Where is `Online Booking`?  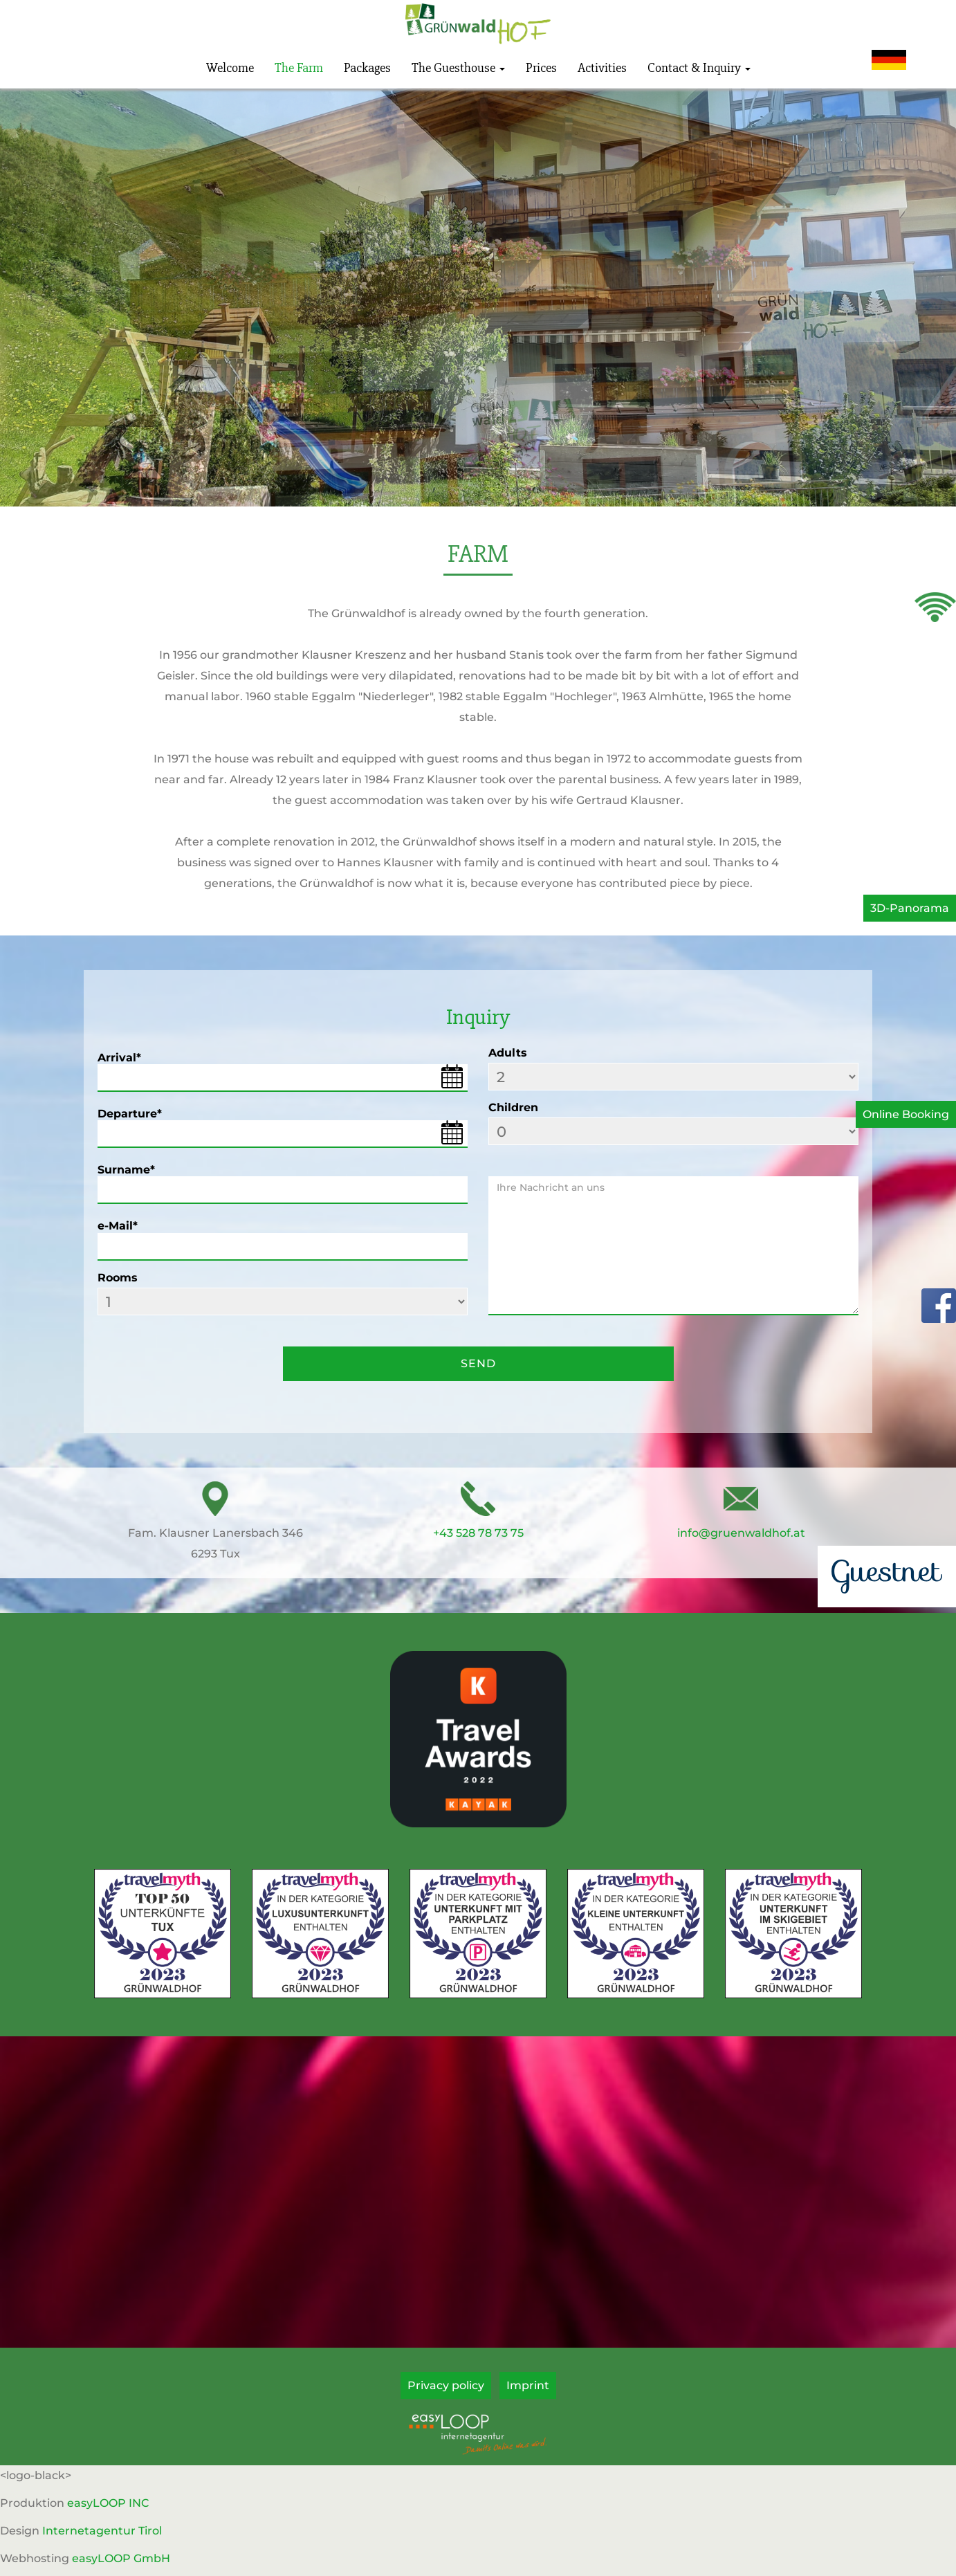
Online Booking is located at coordinates (906, 1114).